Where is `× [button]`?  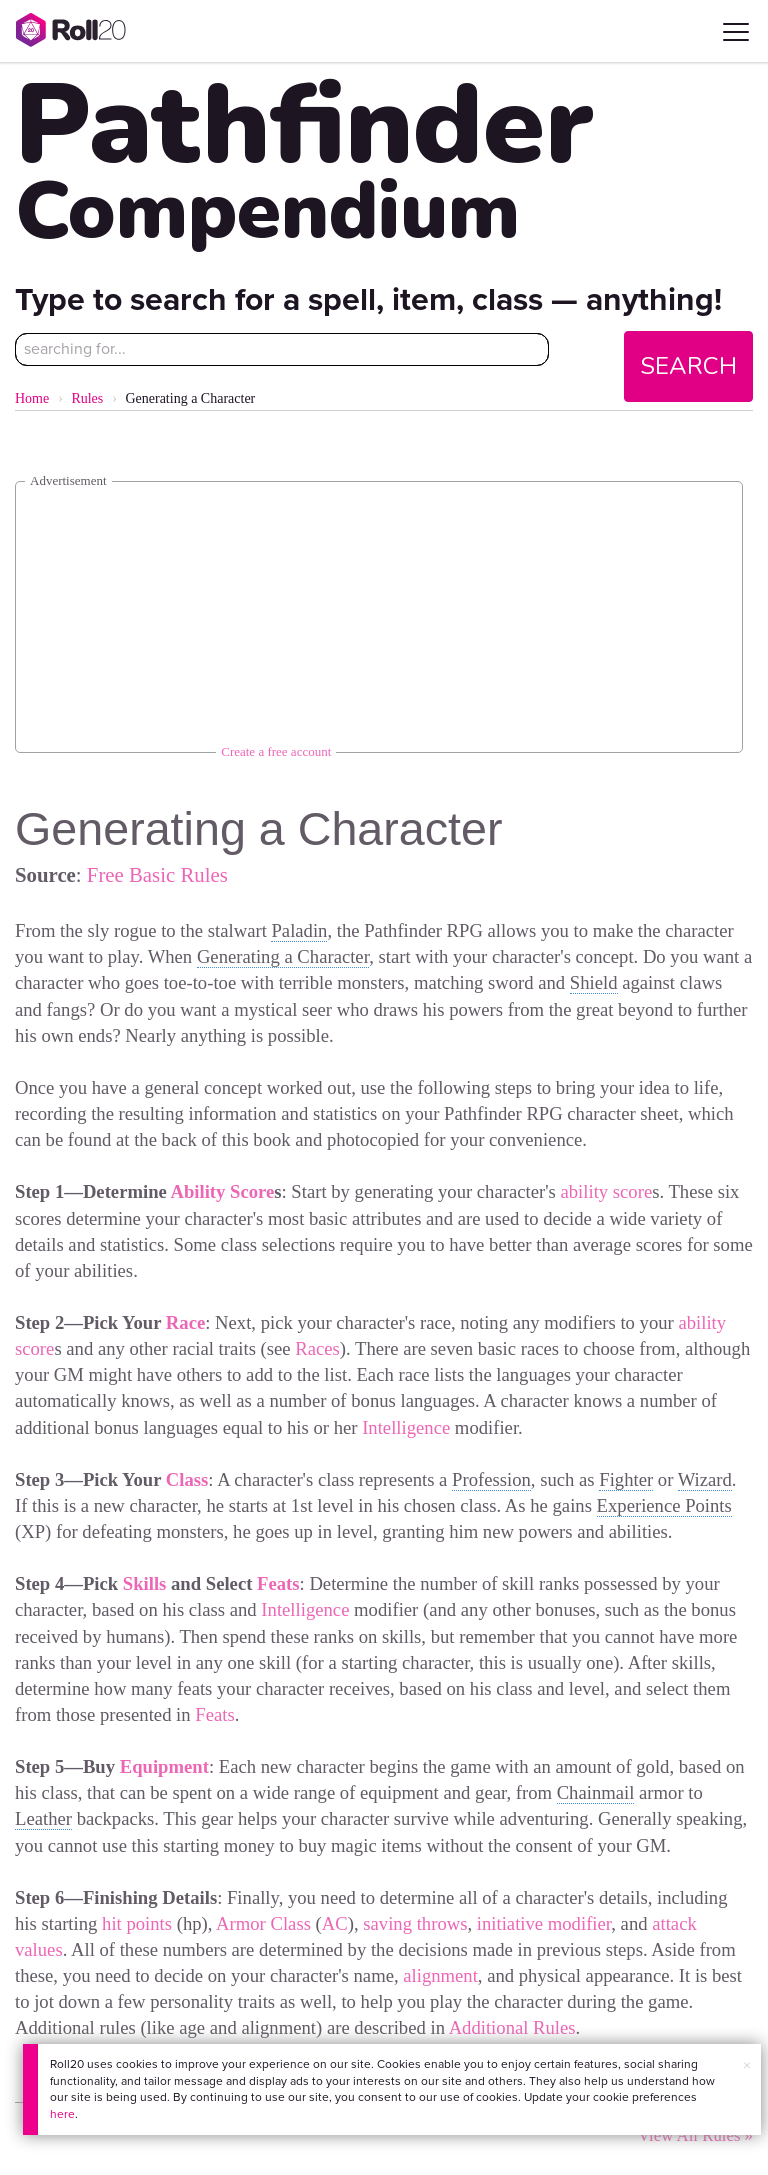 × [button] is located at coordinates (747, 2065).